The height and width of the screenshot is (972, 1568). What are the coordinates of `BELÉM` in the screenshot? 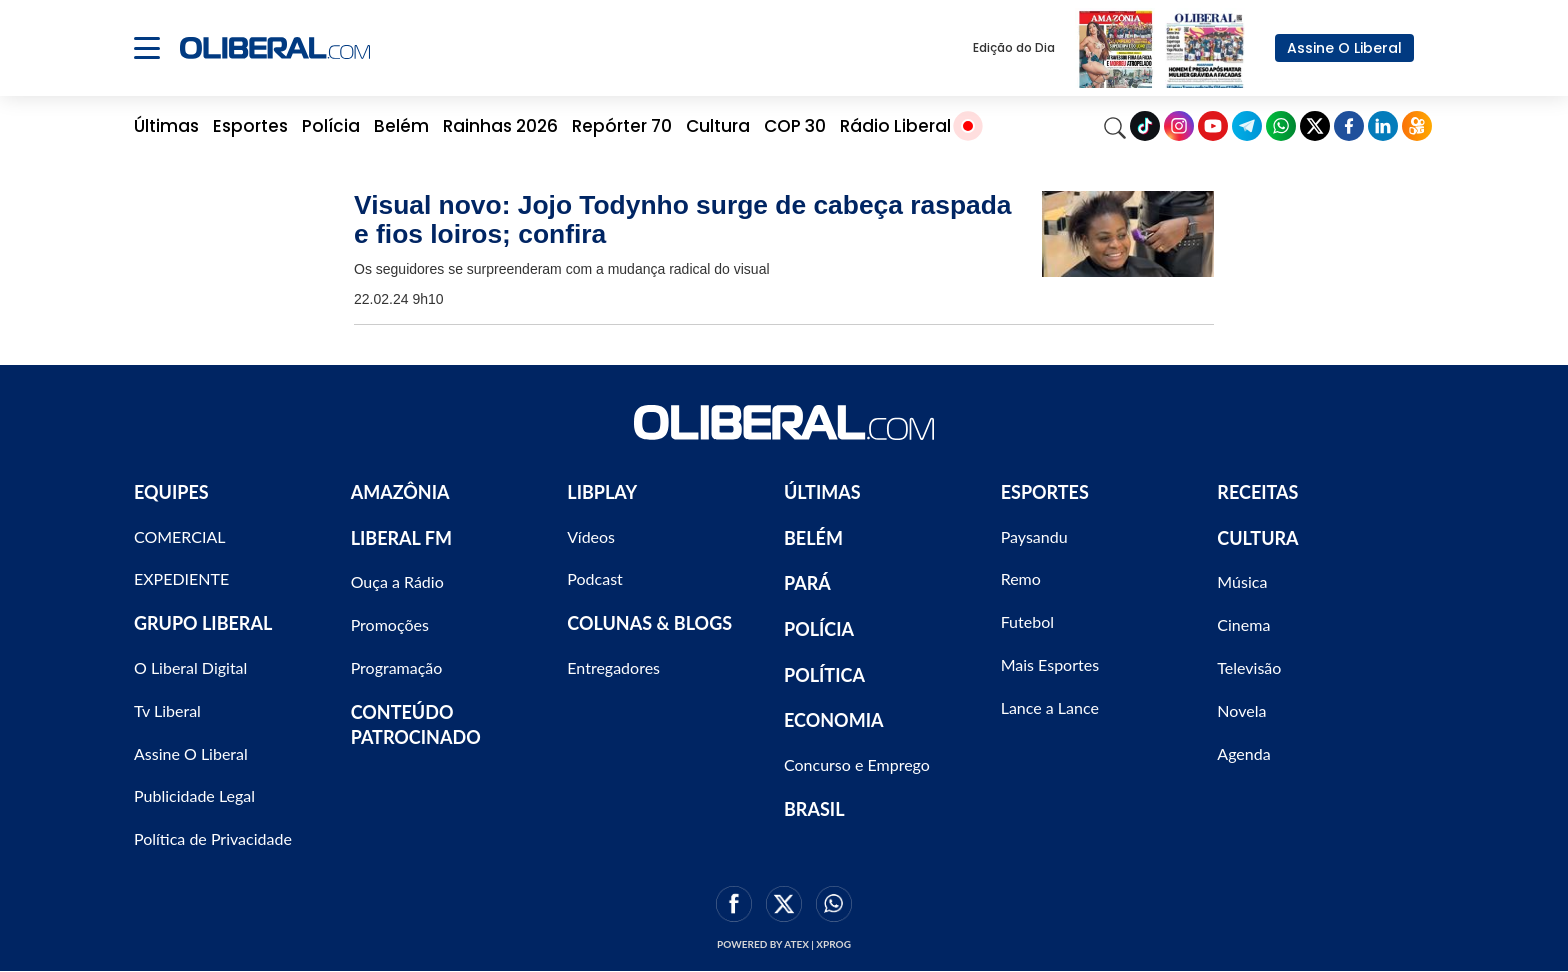 It's located at (813, 538).